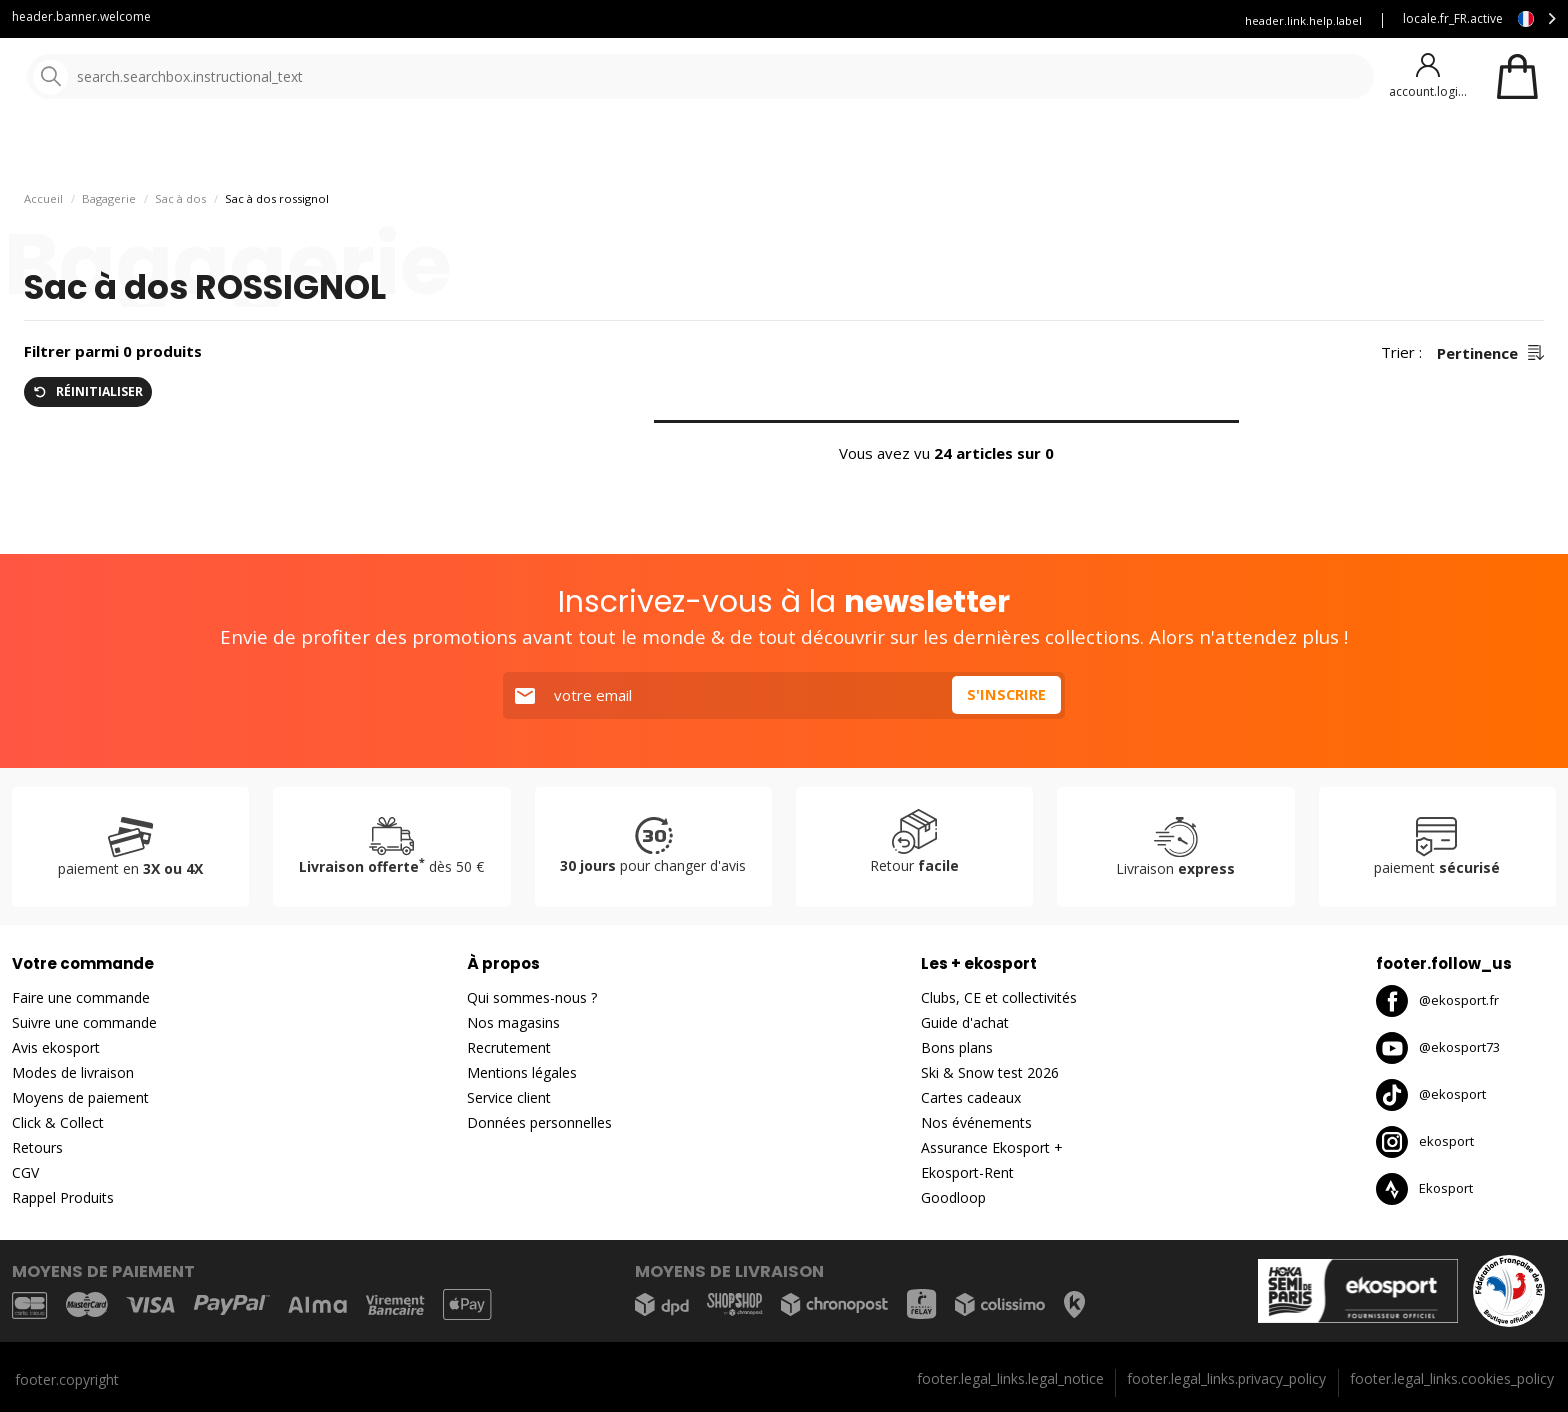  Describe the element at coordinates (81, 997) in the screenshot. I see `Faire une commande` at that location.